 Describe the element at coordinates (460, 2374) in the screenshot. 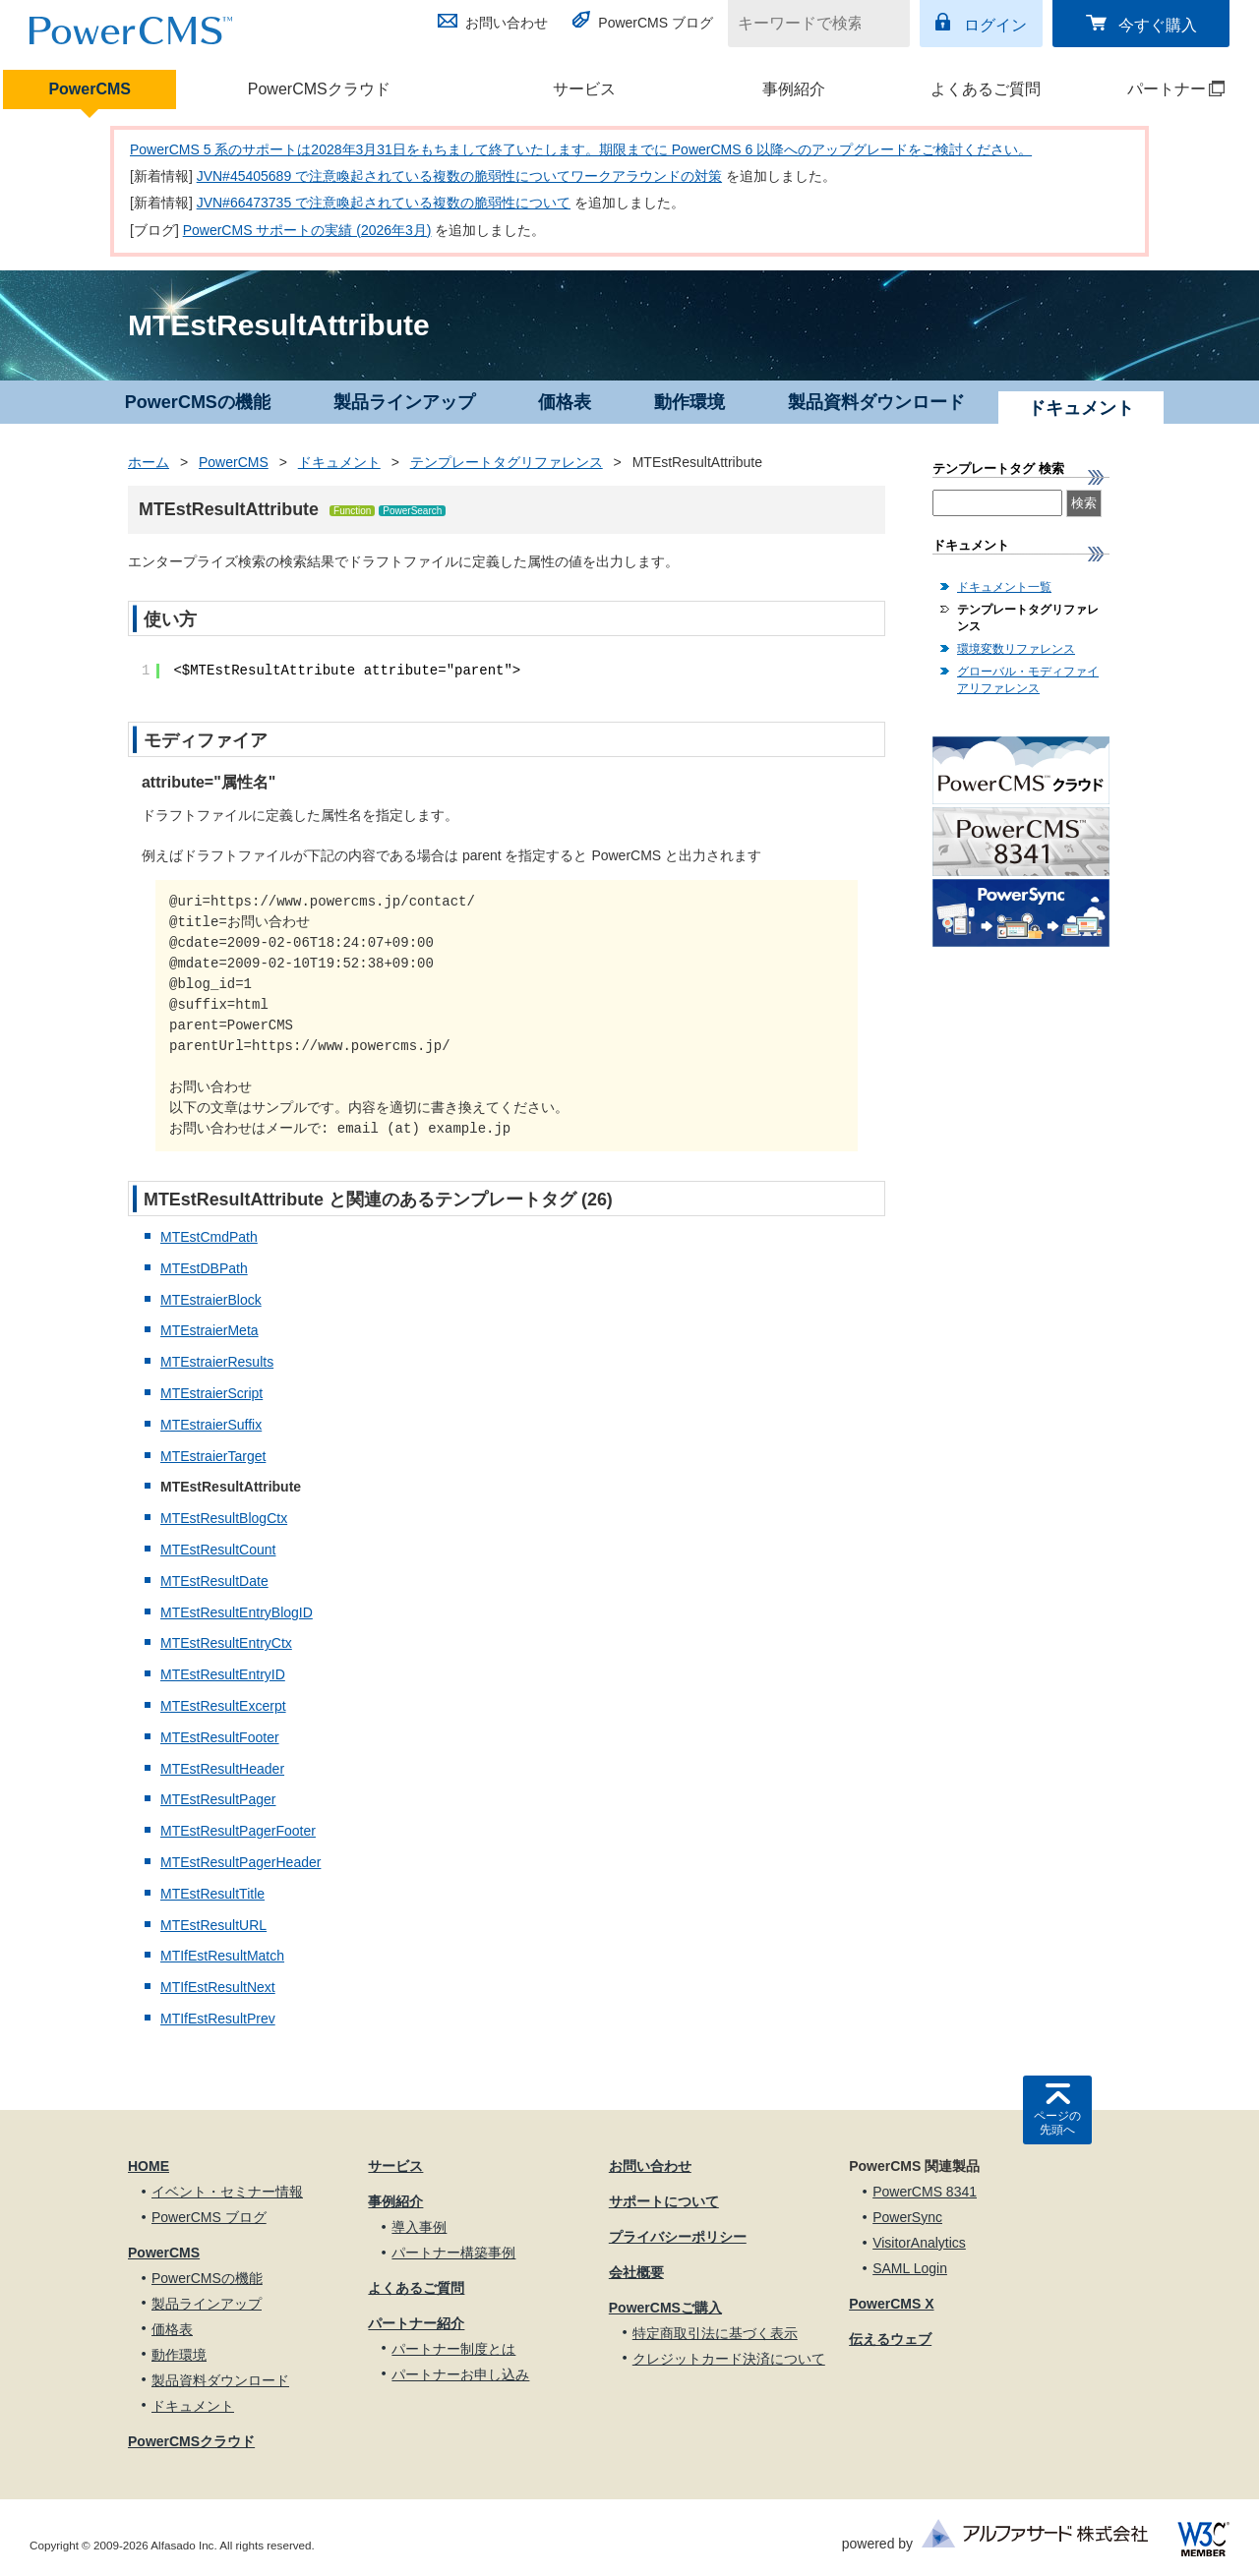

I see `パートナーお申し込み` at that location.